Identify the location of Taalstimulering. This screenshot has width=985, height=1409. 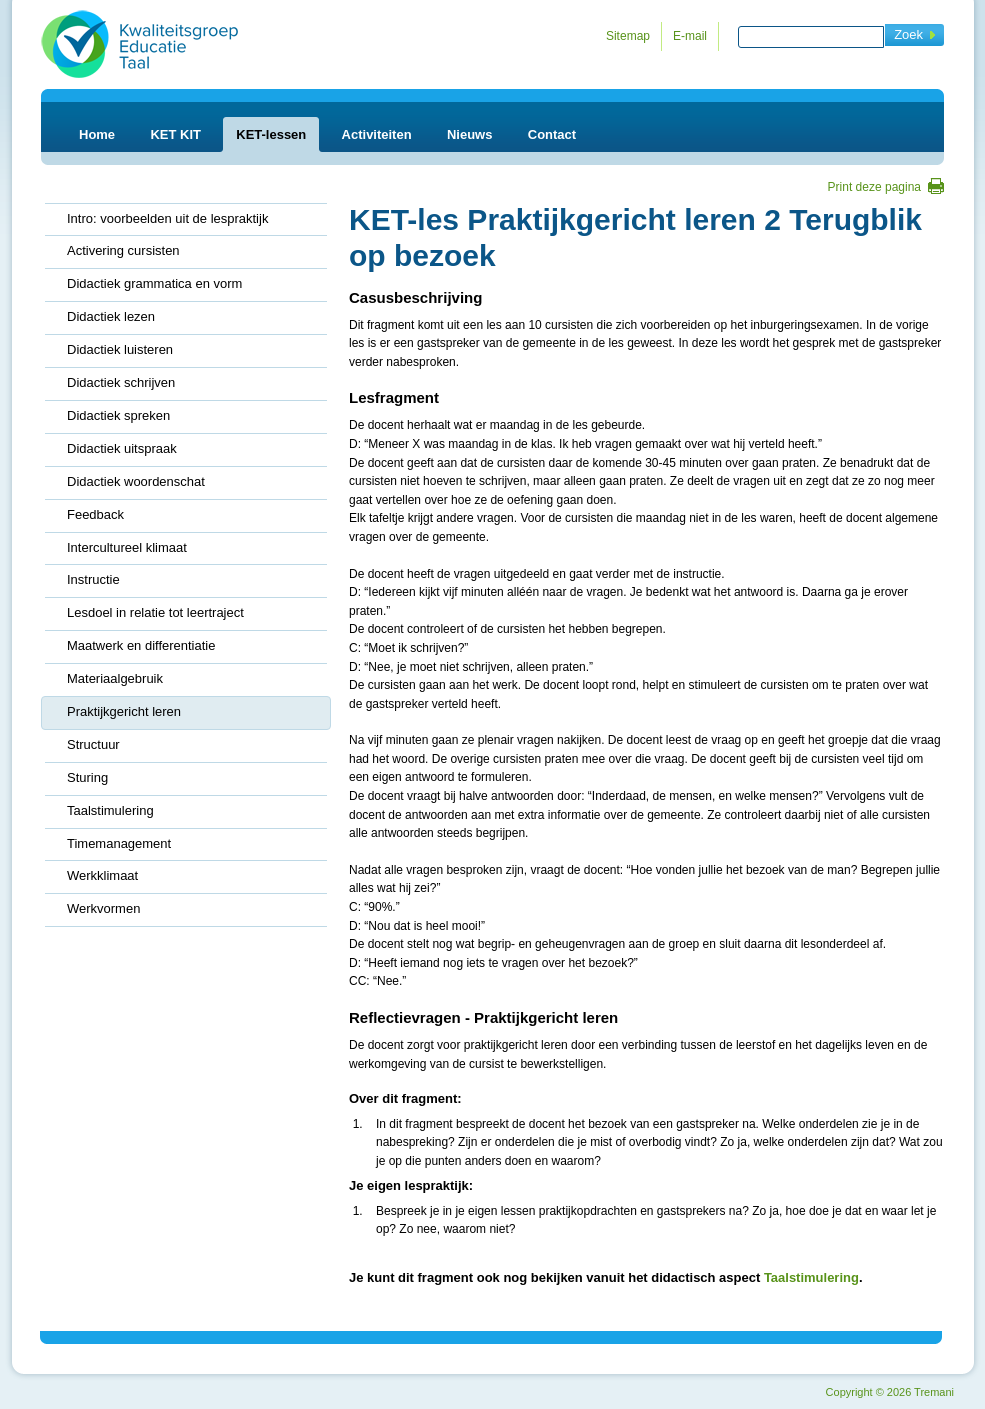
(811, 1277).